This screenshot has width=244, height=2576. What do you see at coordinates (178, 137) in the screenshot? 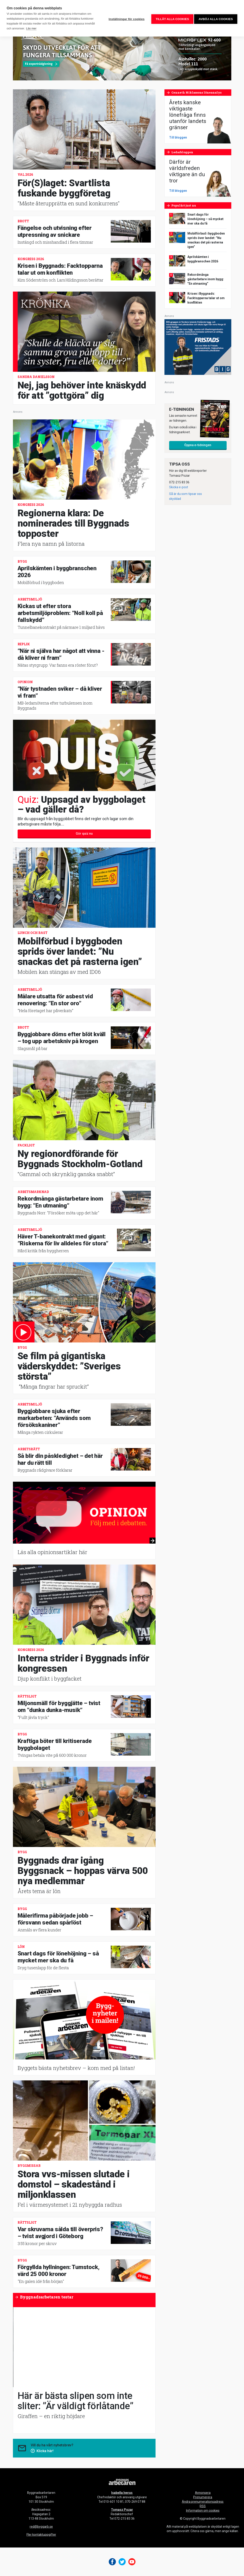
I see `Till bloggen` at bounding box center [178, 137].